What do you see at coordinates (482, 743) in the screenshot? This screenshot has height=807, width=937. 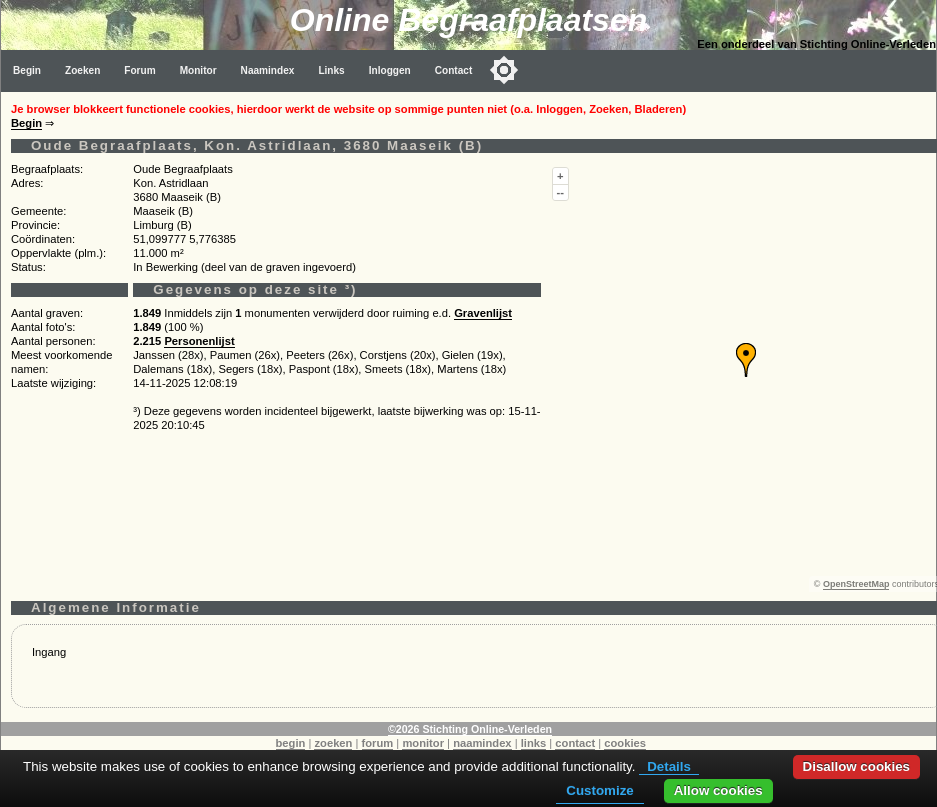 I see `naamindex` at bounding box center [482, 743].